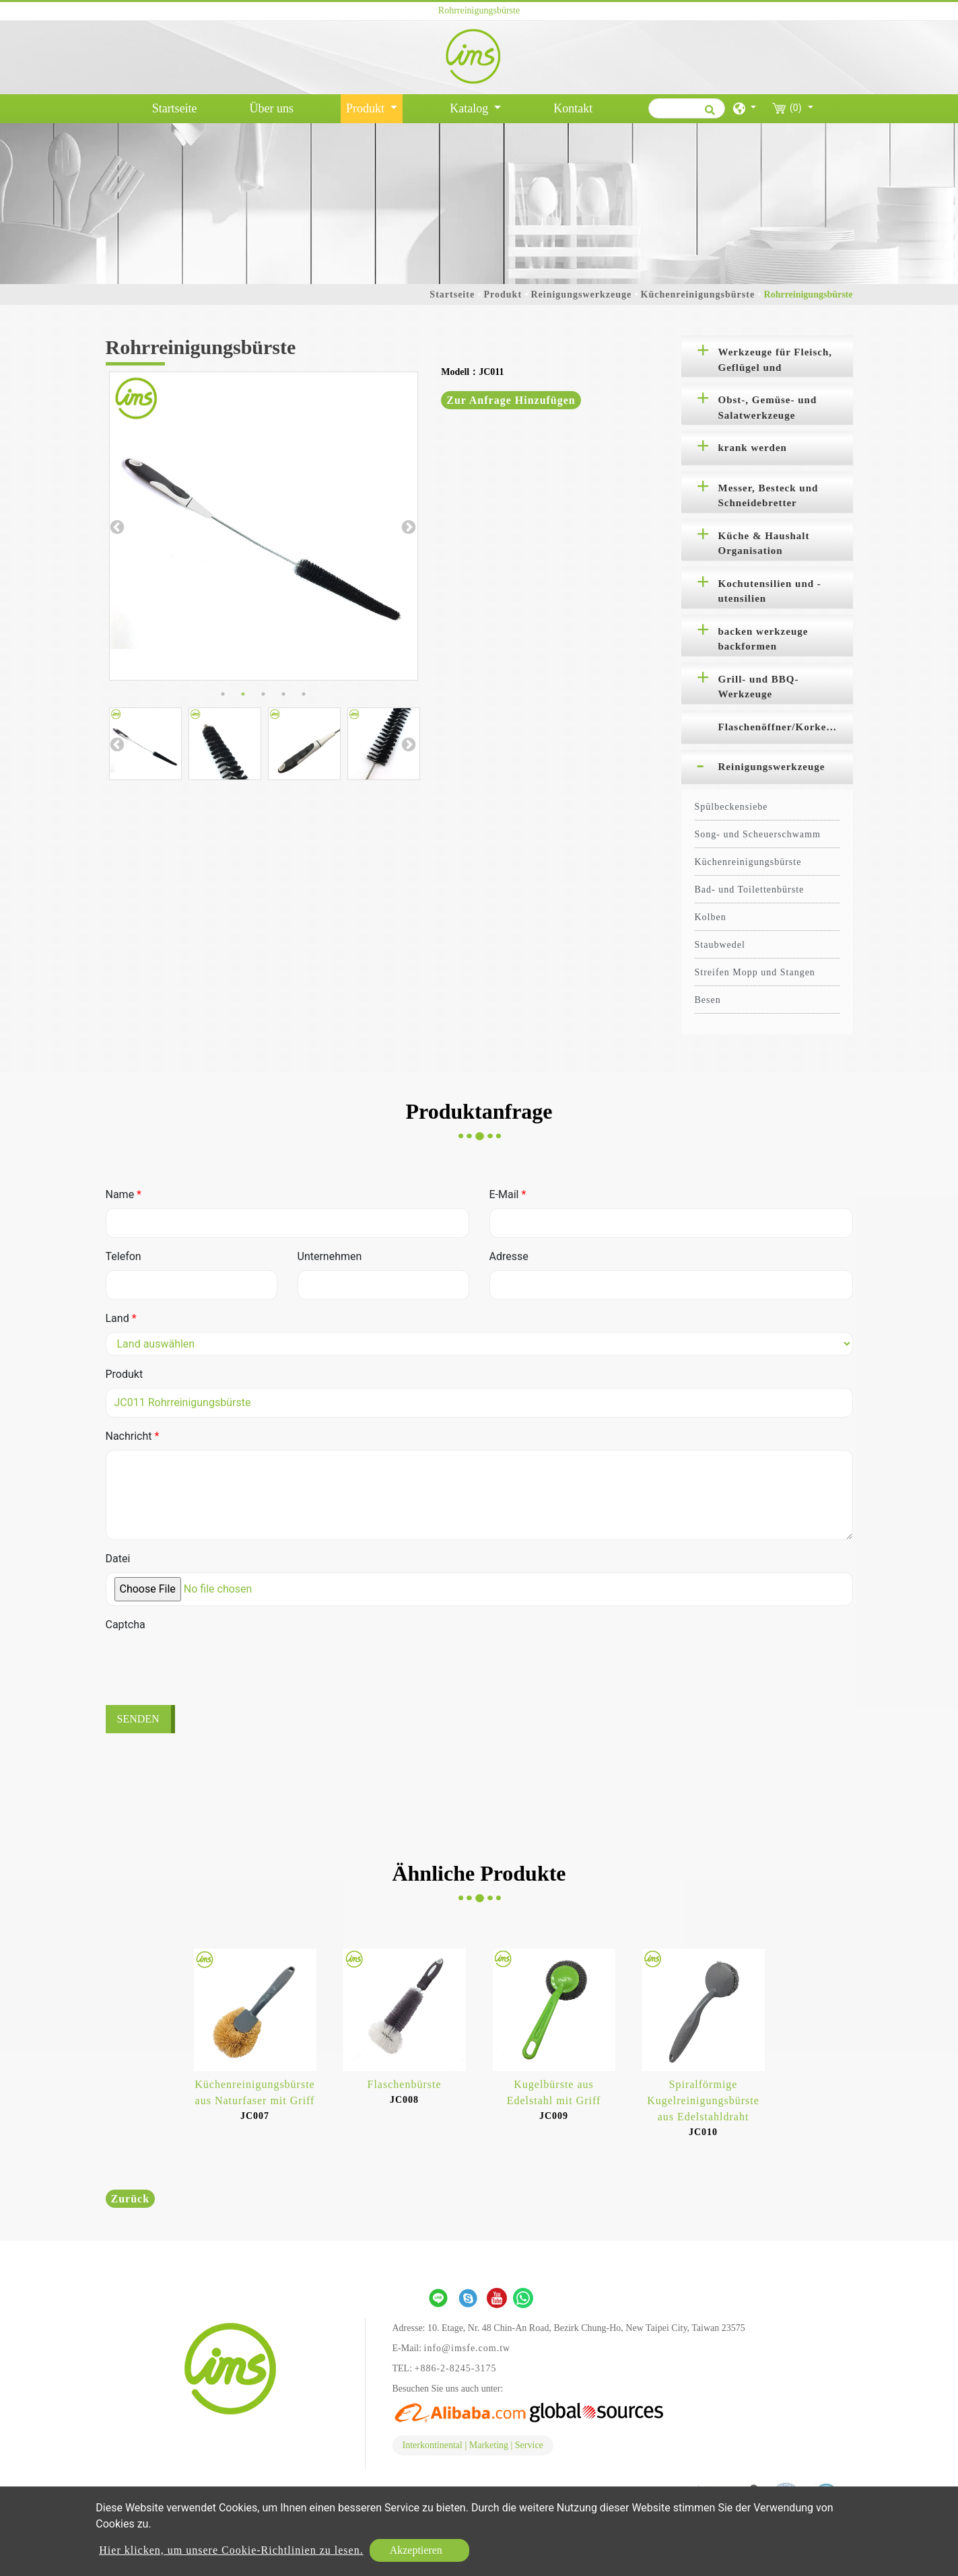  What do you see at coordinates (123, 1256) in the screenshot?
I see `Telefon` at bounding box center [123, 1256].